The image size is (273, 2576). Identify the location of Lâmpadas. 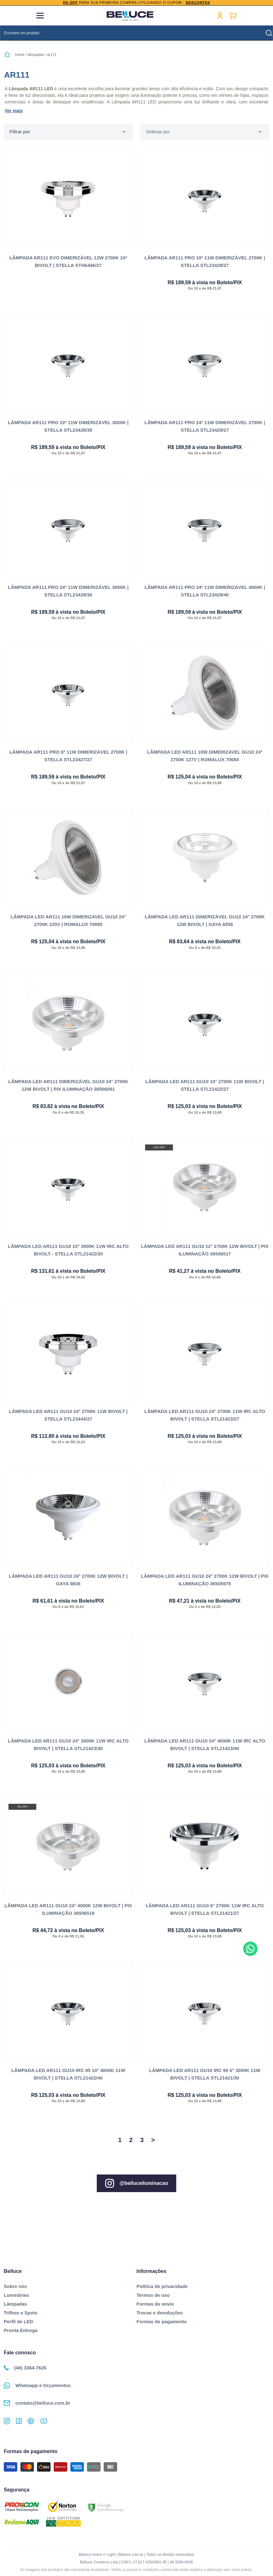
(15, 2304).